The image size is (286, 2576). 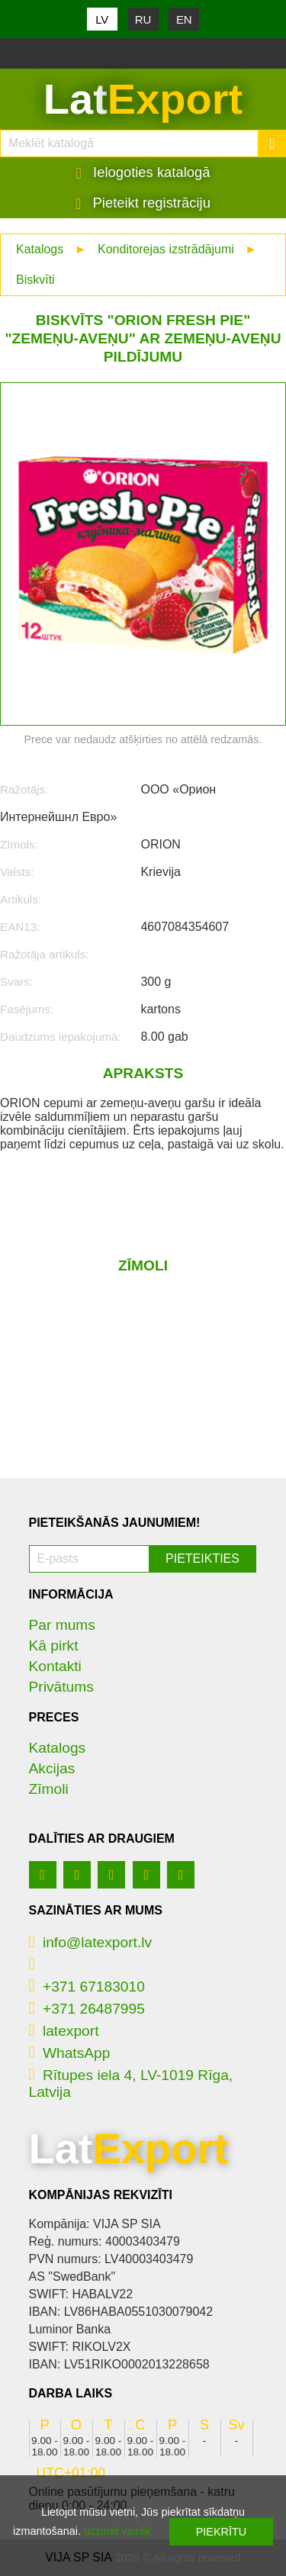 I want to click on LV, so click(x=101, y=19).